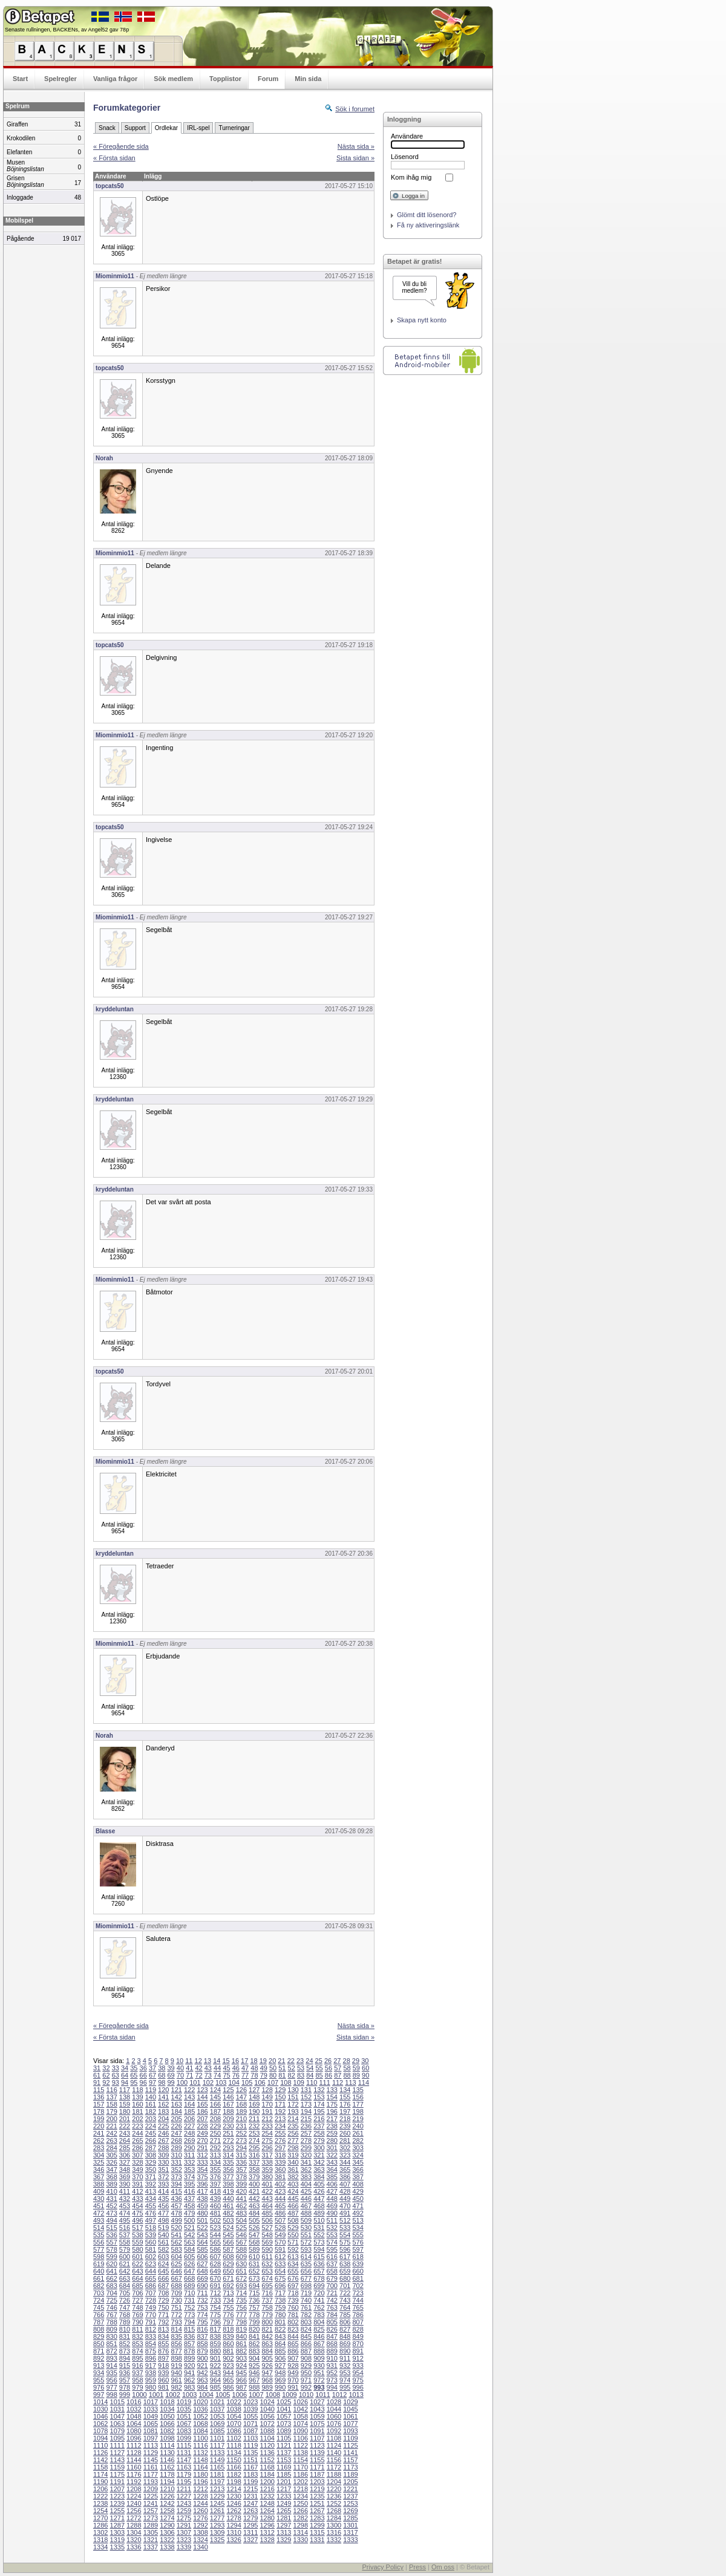 The height and width of the screenshot is (2576, 726). I want to click on 121, so click(176, 2089).